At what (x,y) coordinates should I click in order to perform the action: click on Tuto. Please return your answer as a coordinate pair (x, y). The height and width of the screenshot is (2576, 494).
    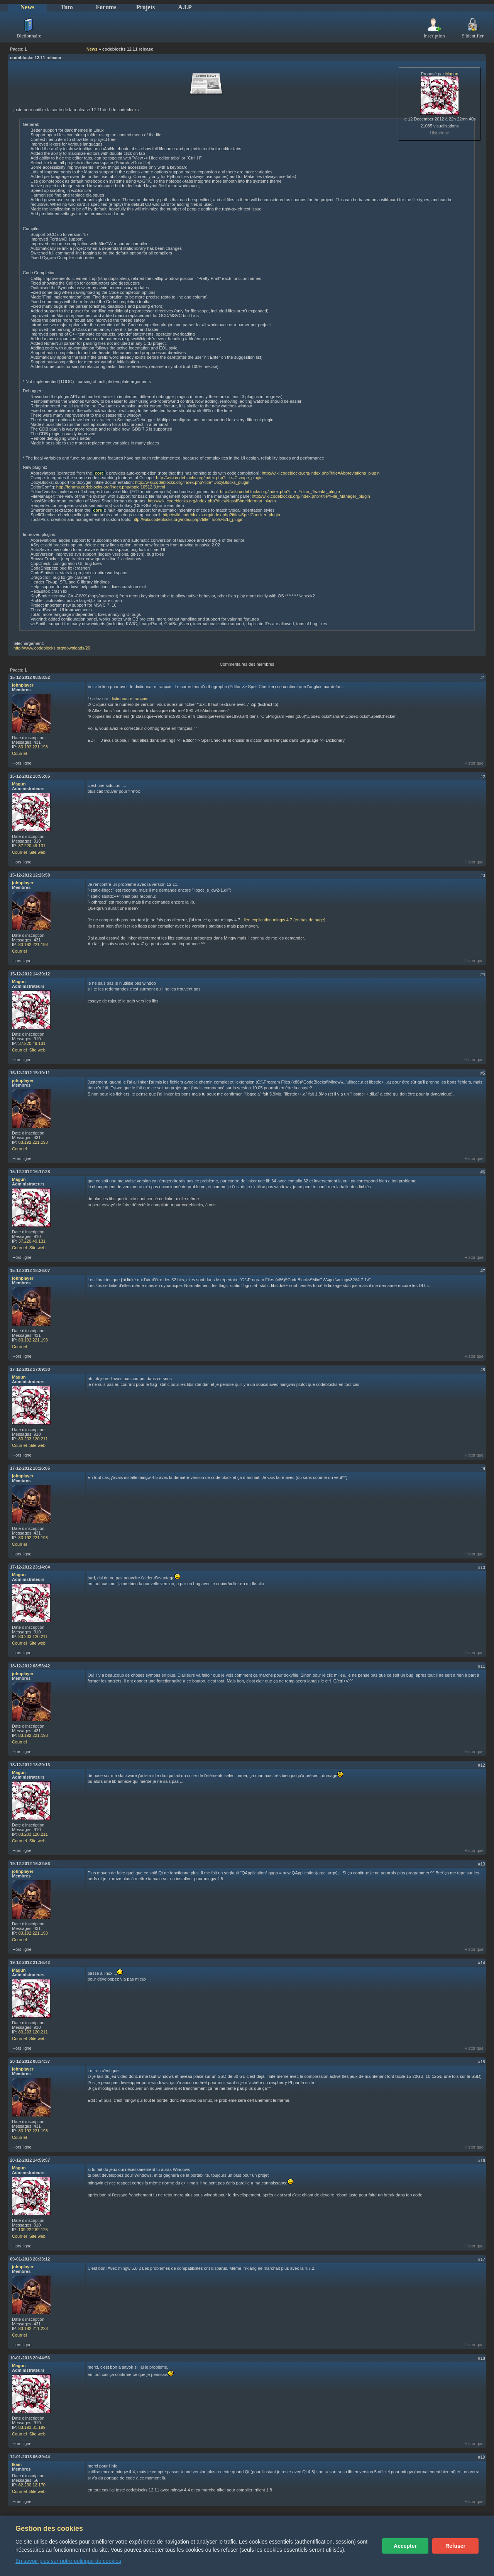
    Looking at the image, I should click on (67, 7).